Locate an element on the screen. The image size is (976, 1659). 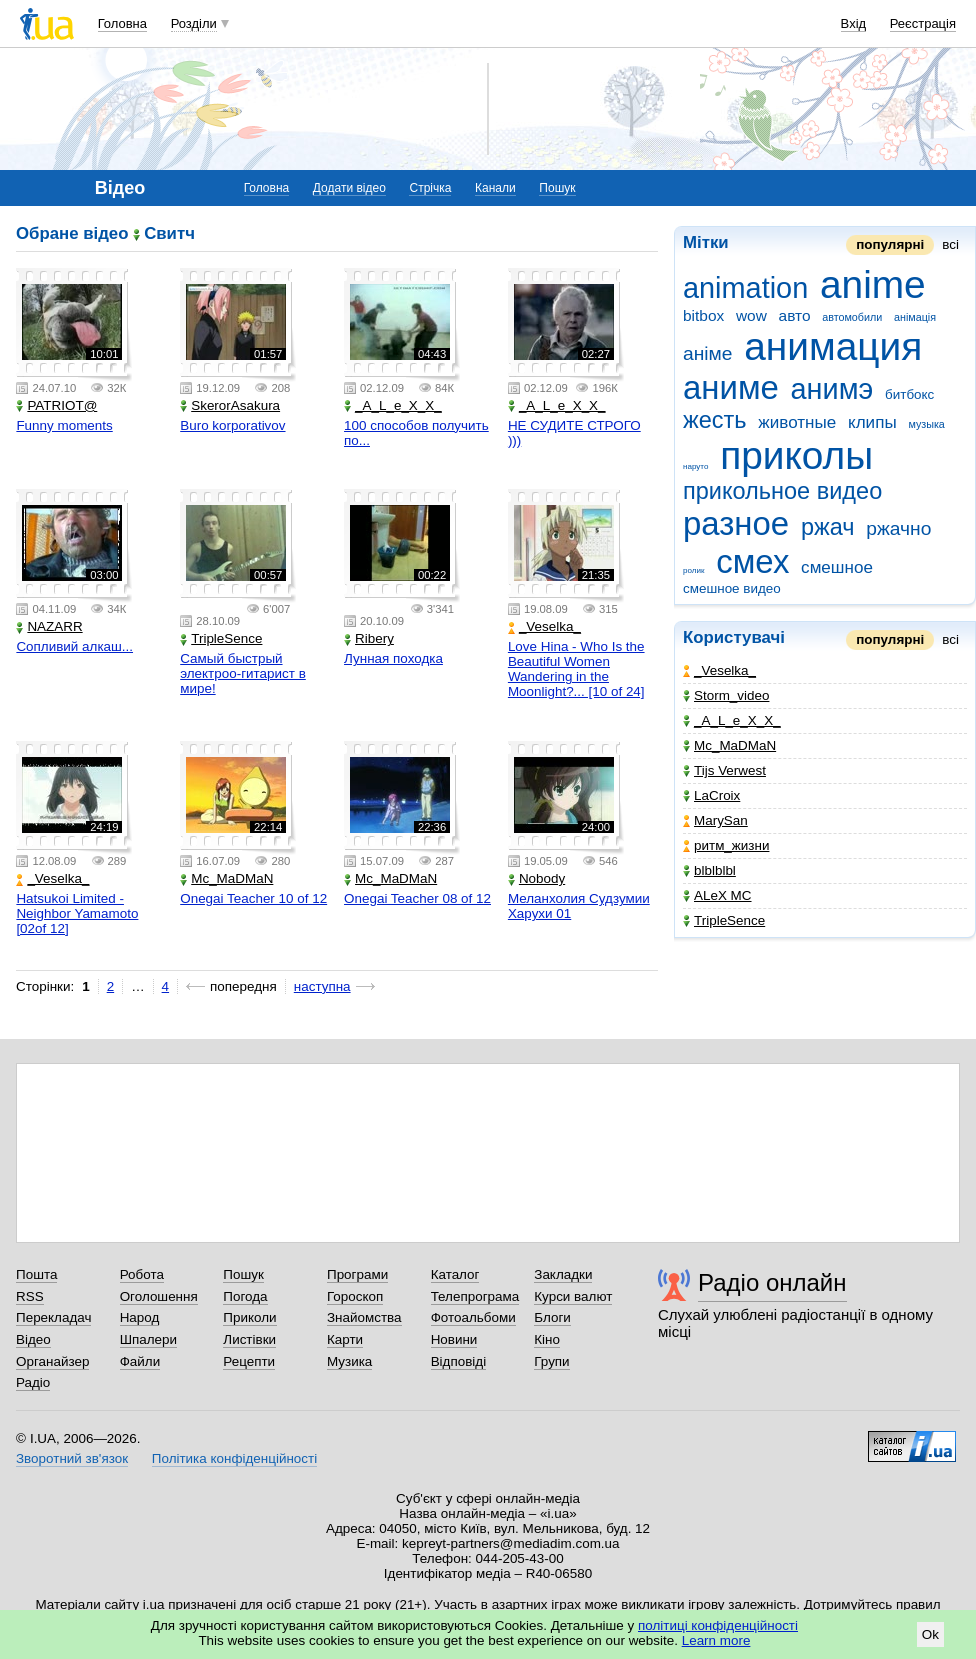
Tijs Verwest is located at coordinates (724, 770).